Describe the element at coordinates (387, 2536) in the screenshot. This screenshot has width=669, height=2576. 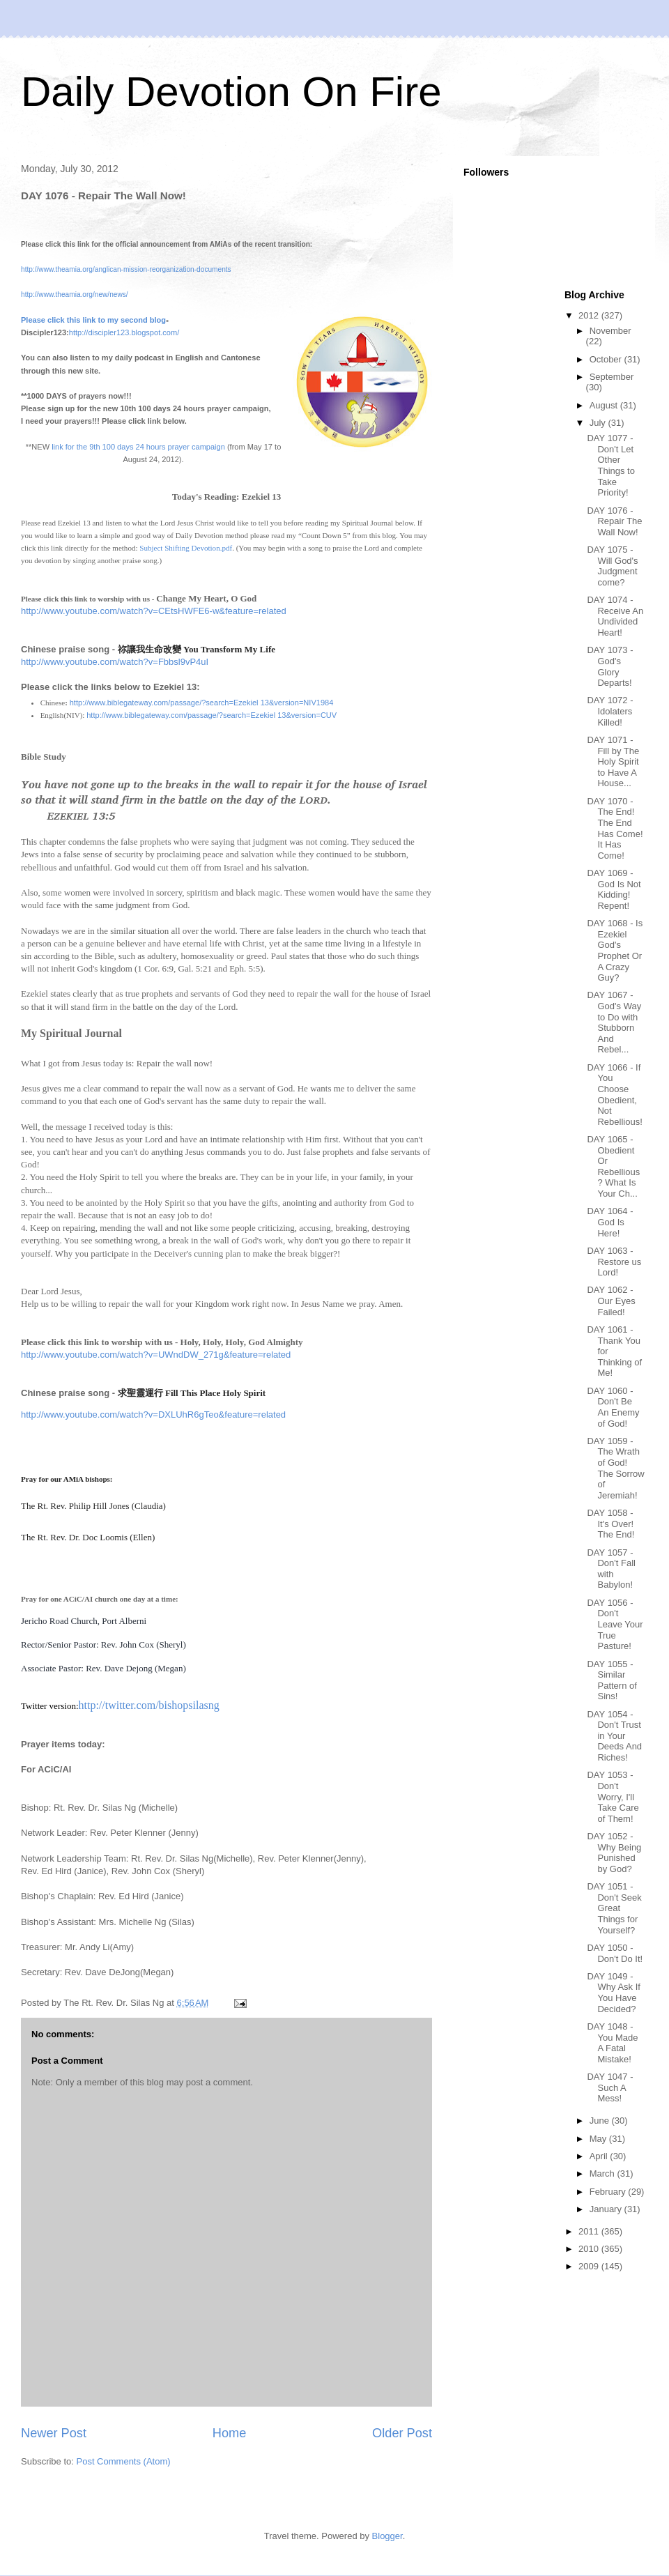
I see `Blogger` at that location.